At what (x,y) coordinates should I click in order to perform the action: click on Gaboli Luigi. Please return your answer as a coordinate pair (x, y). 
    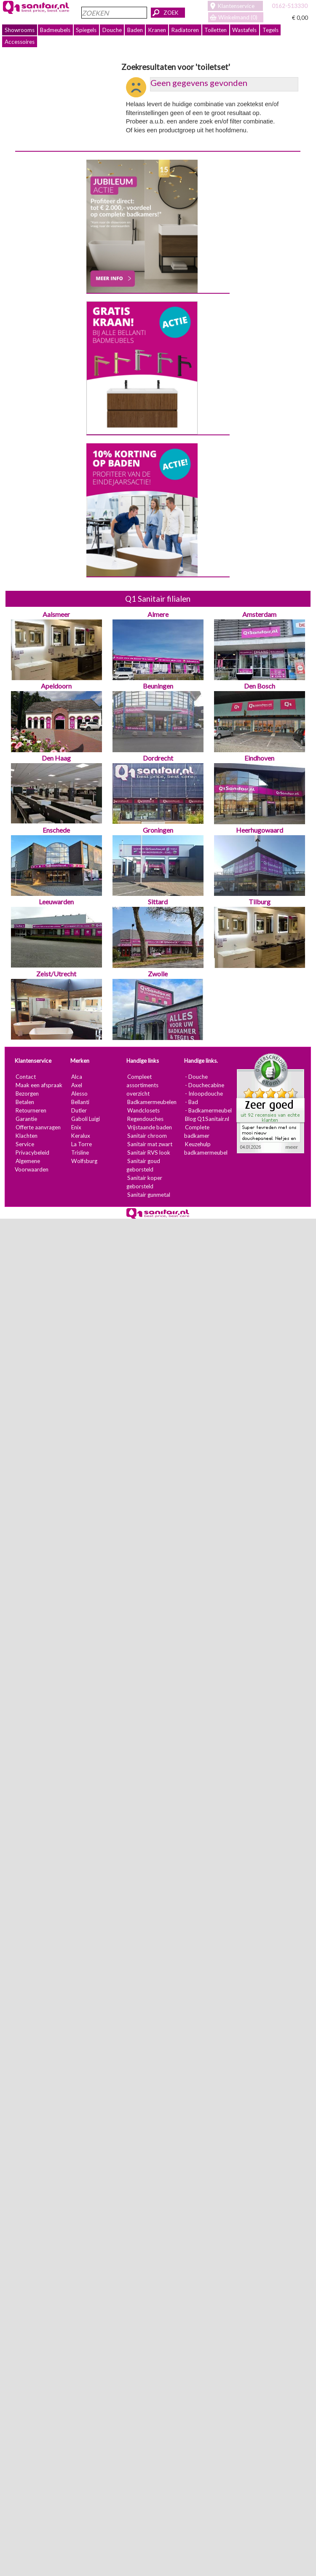
    Looking at the image, I should click on (85, 1118).